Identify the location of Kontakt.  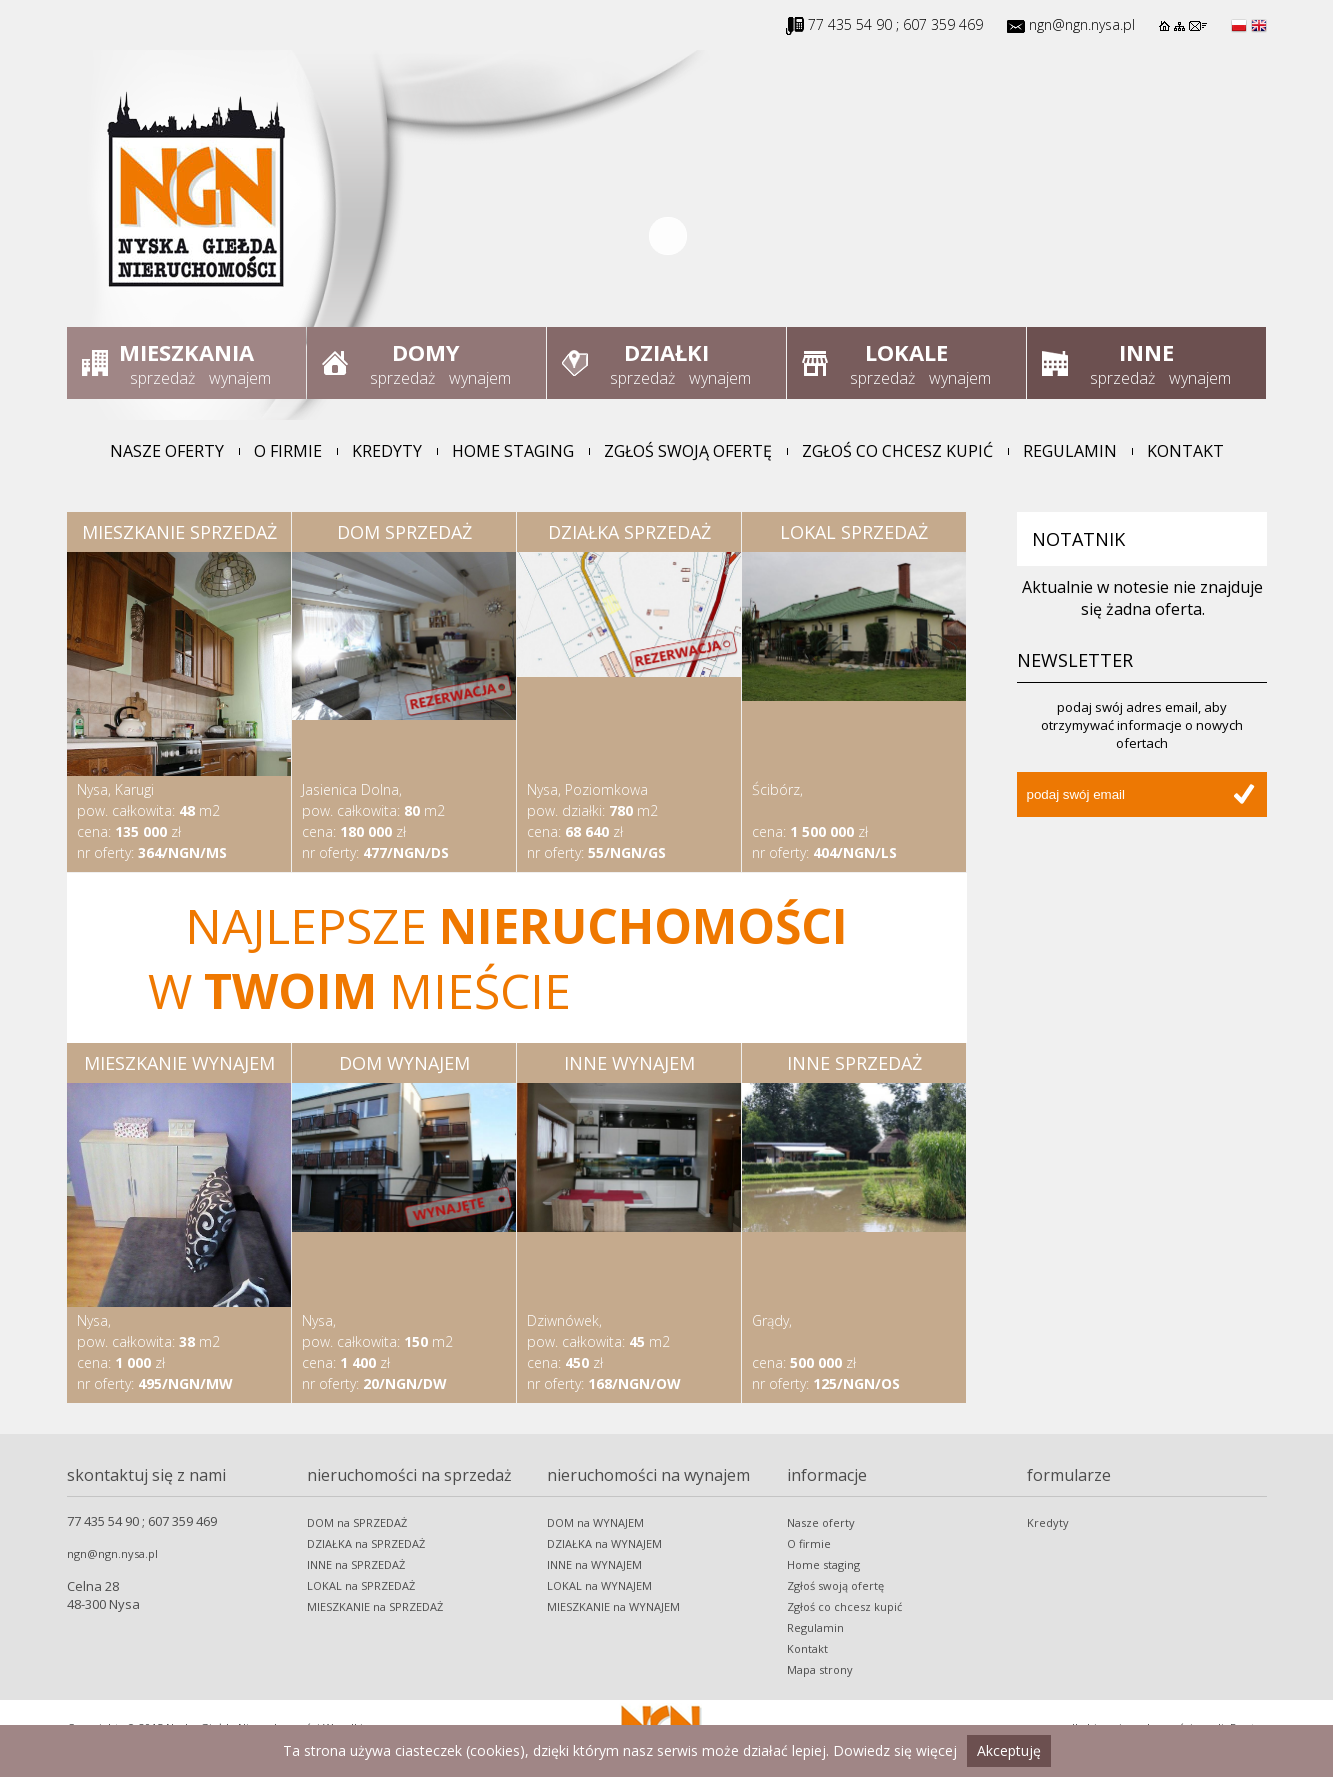
(1185, 451).